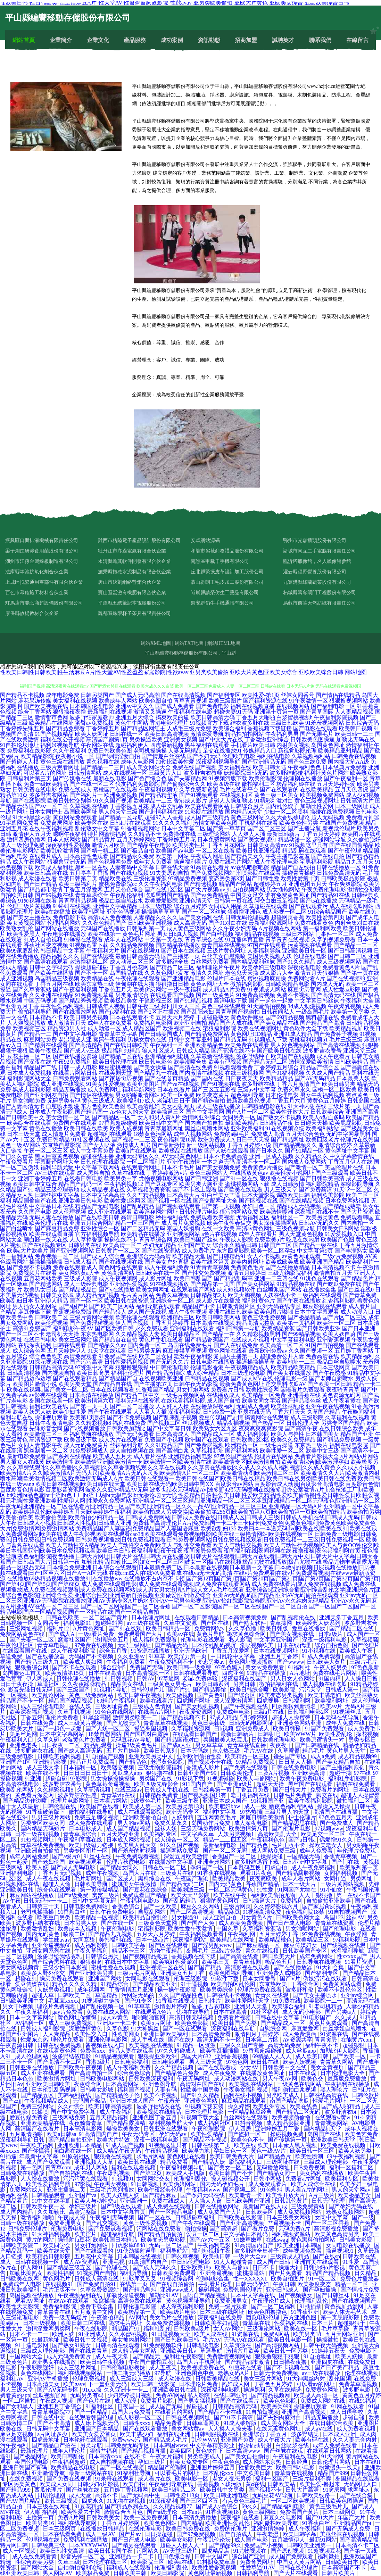 This screenshot has width=381, height=2576. Describe the element at coordinates (78, 1795) in the screenshot. I see `波多野洁衣性感` at that location.